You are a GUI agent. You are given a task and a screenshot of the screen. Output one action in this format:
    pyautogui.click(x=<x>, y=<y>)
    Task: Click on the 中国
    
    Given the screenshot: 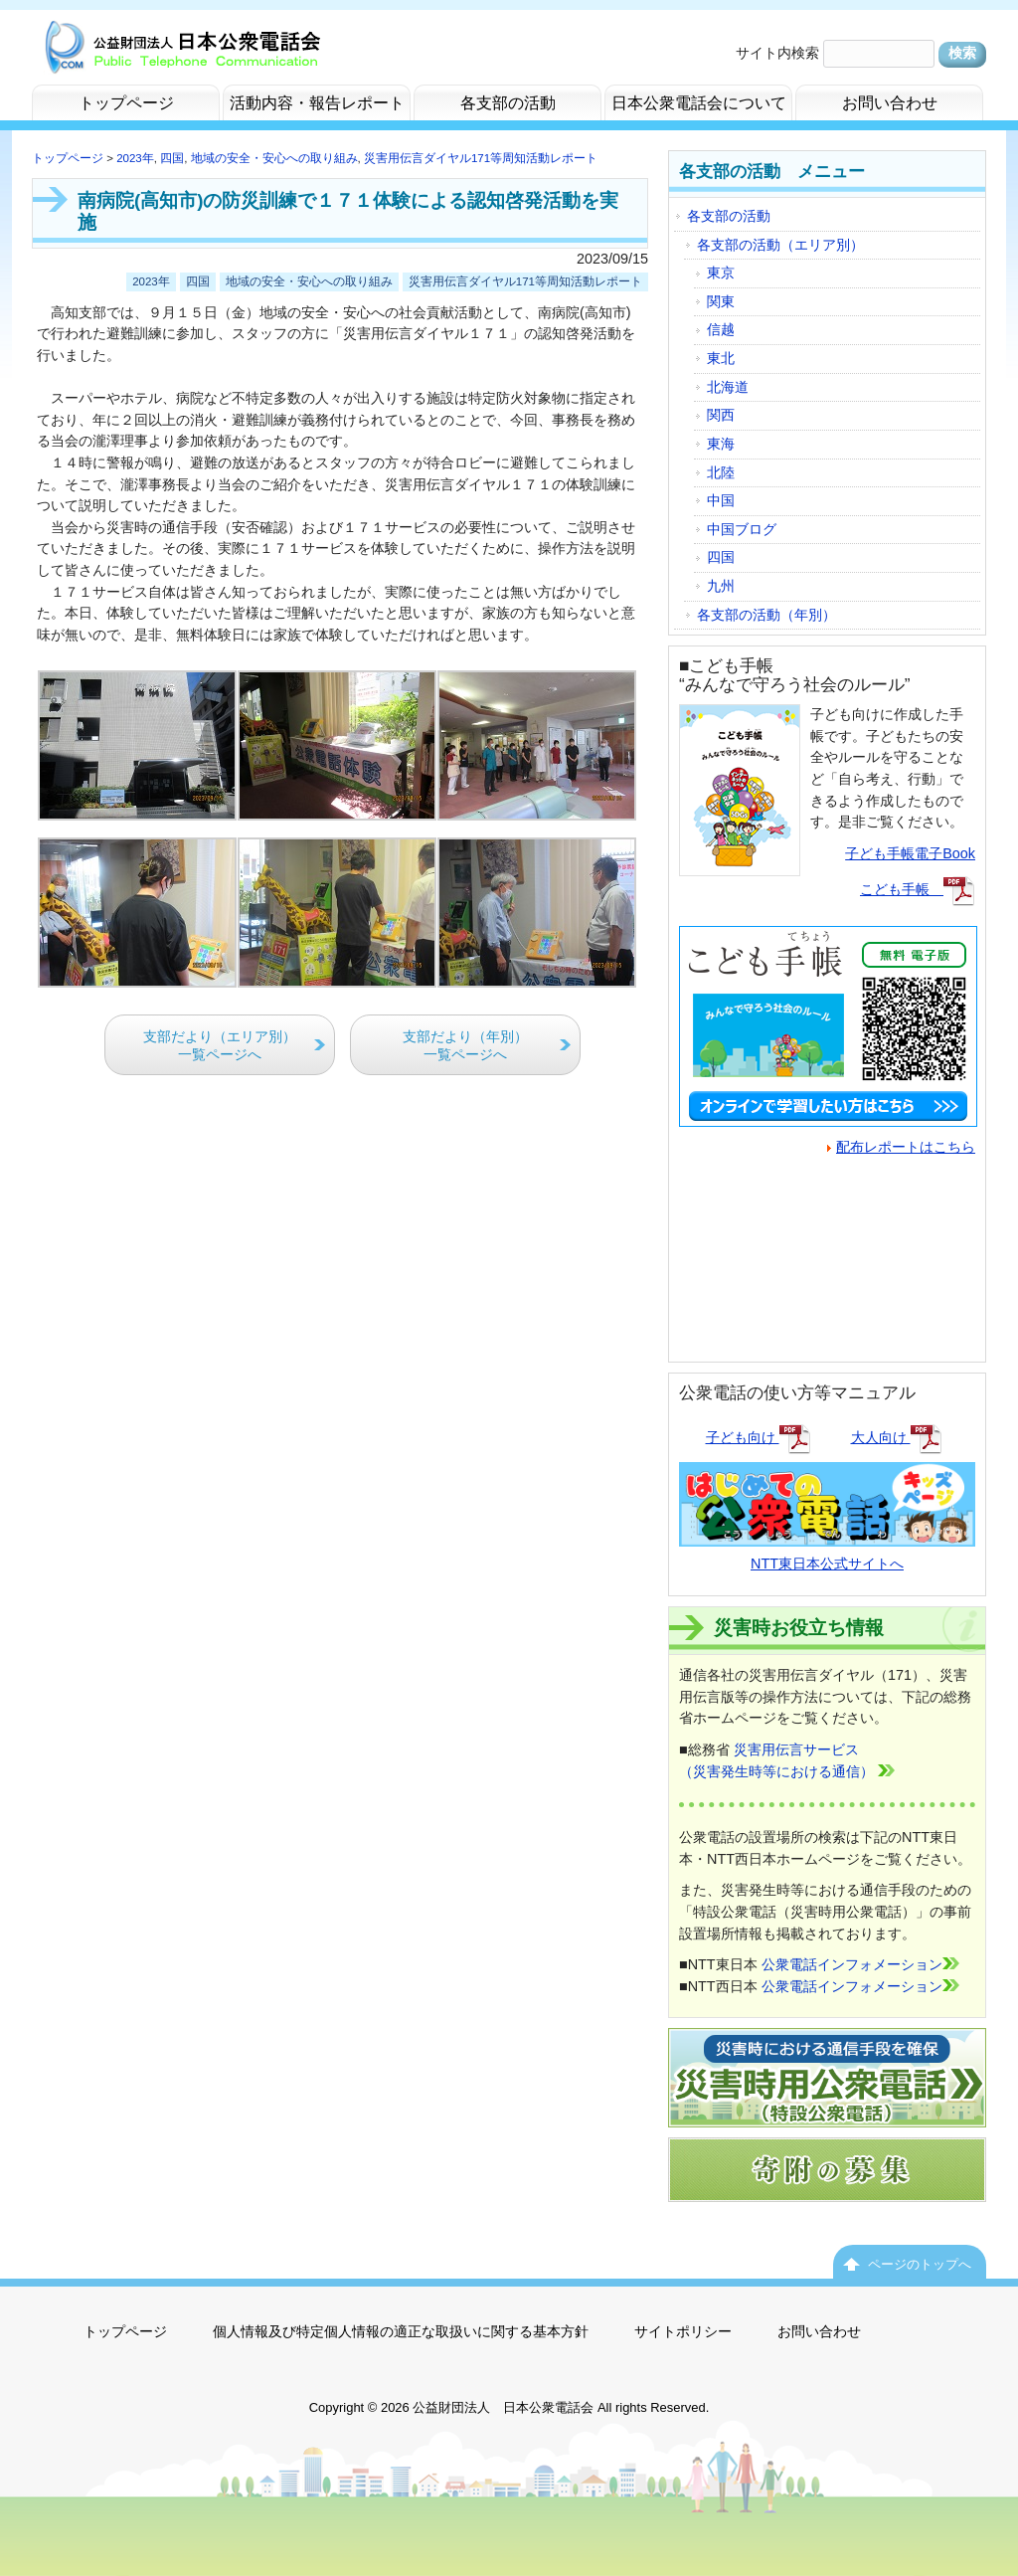 What is the action you would take?
    pyautogui.click(x=721, y=500)
    